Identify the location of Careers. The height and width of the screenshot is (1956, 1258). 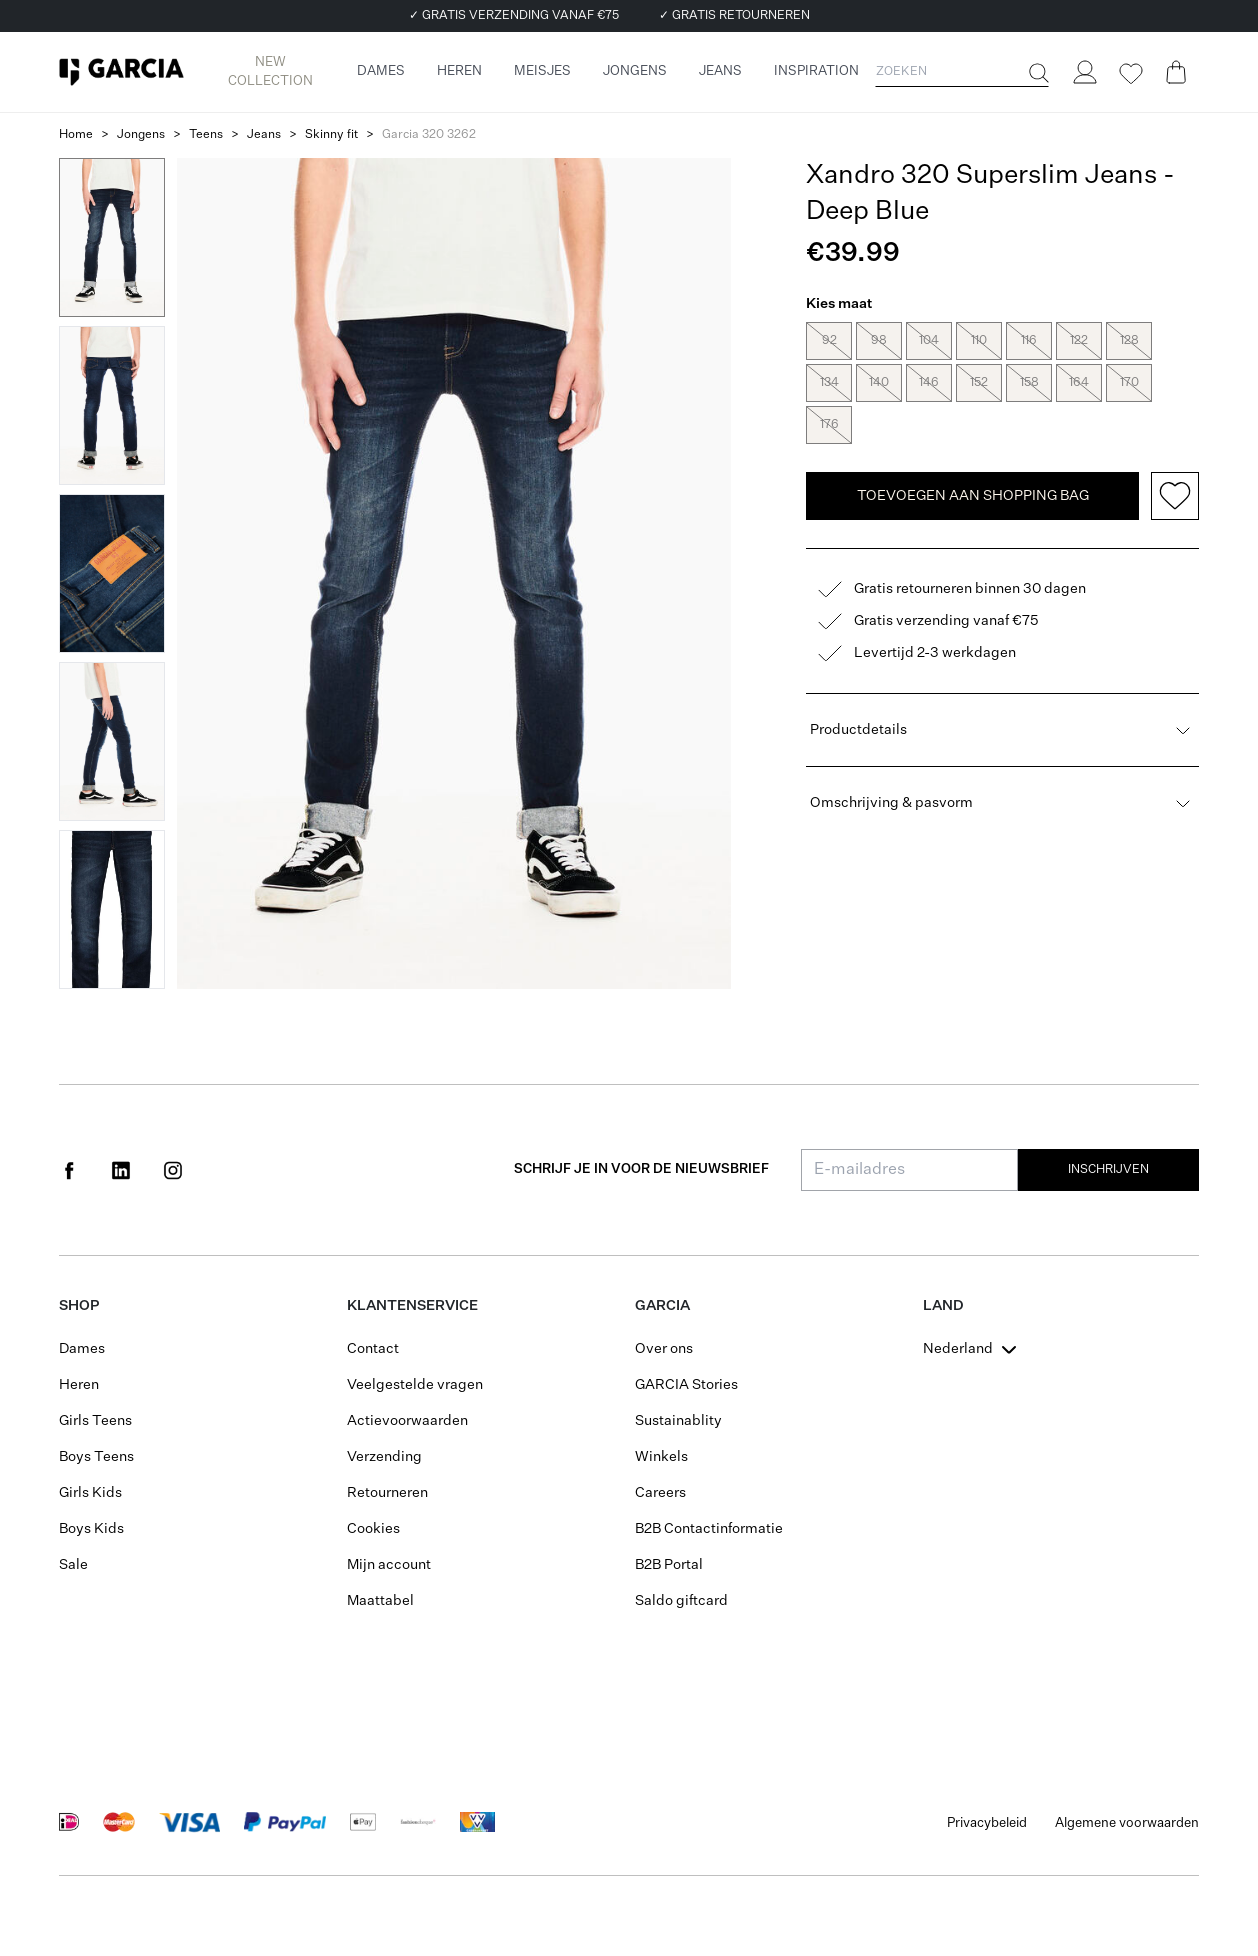
(660, 1493).